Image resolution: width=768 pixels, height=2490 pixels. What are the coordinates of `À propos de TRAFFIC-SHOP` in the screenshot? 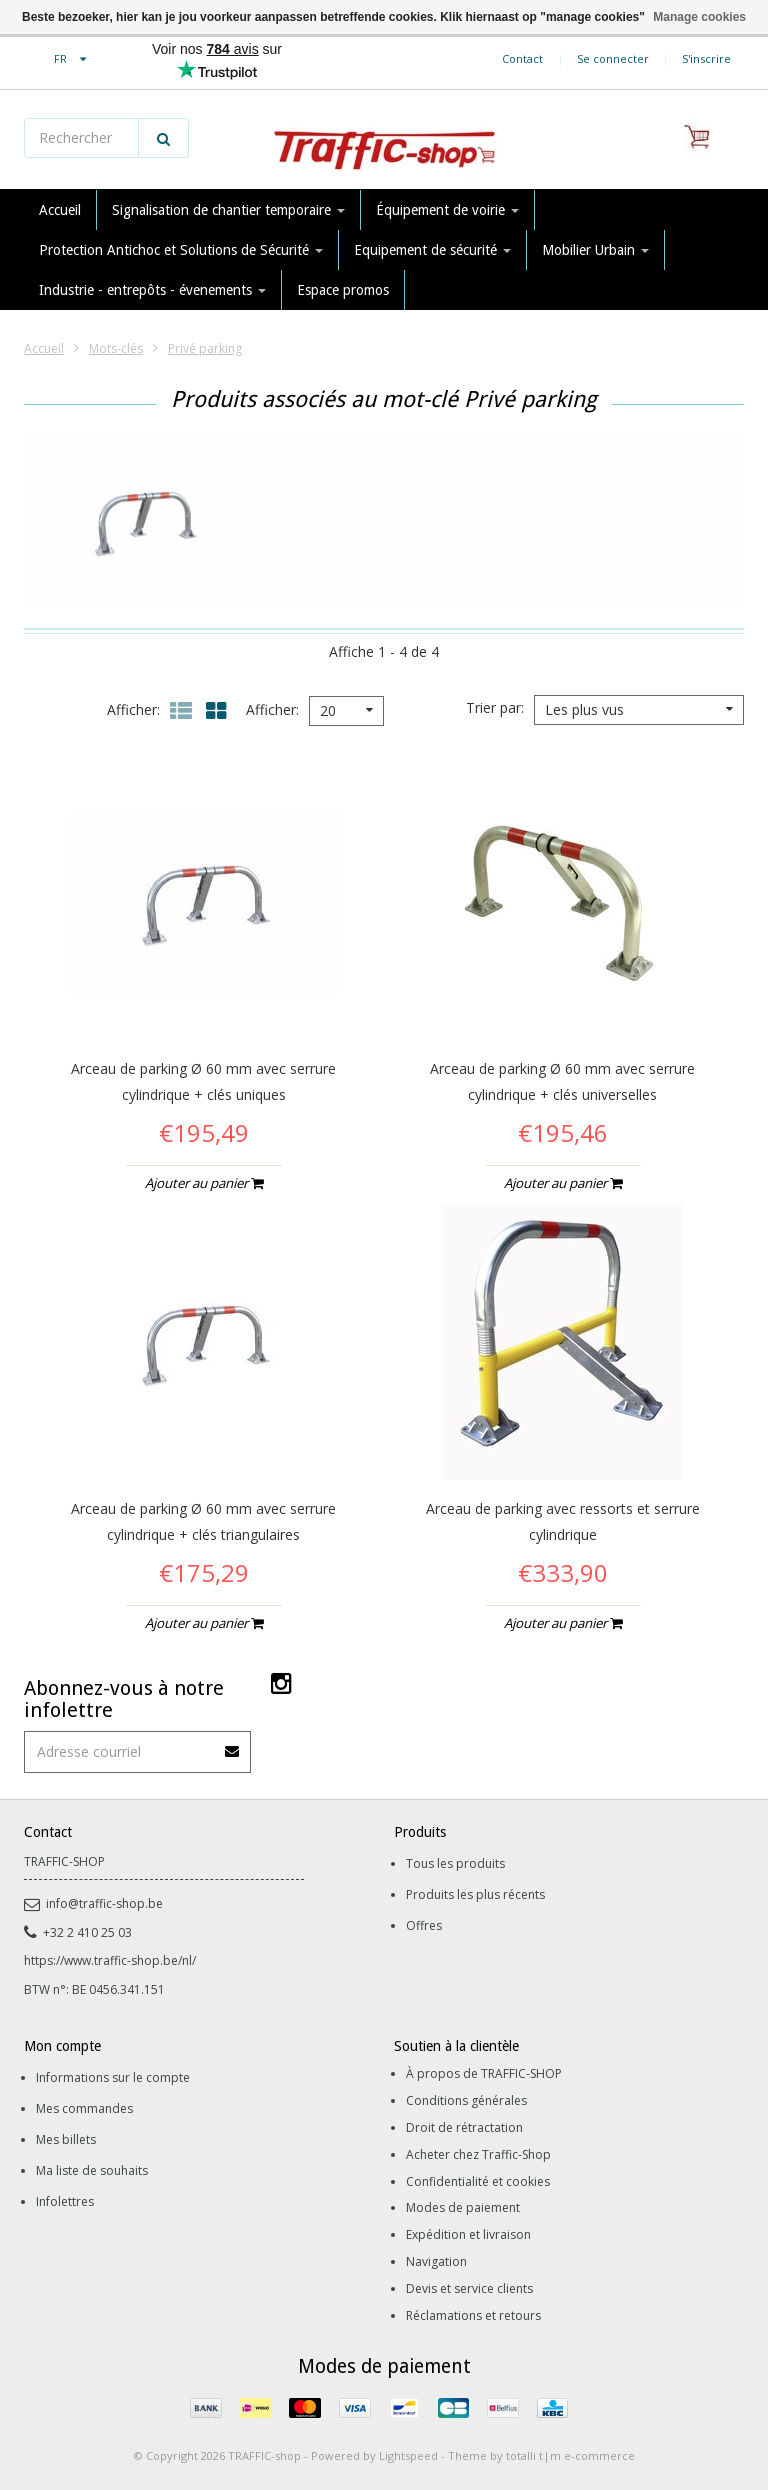 It's located at (484, 2073).